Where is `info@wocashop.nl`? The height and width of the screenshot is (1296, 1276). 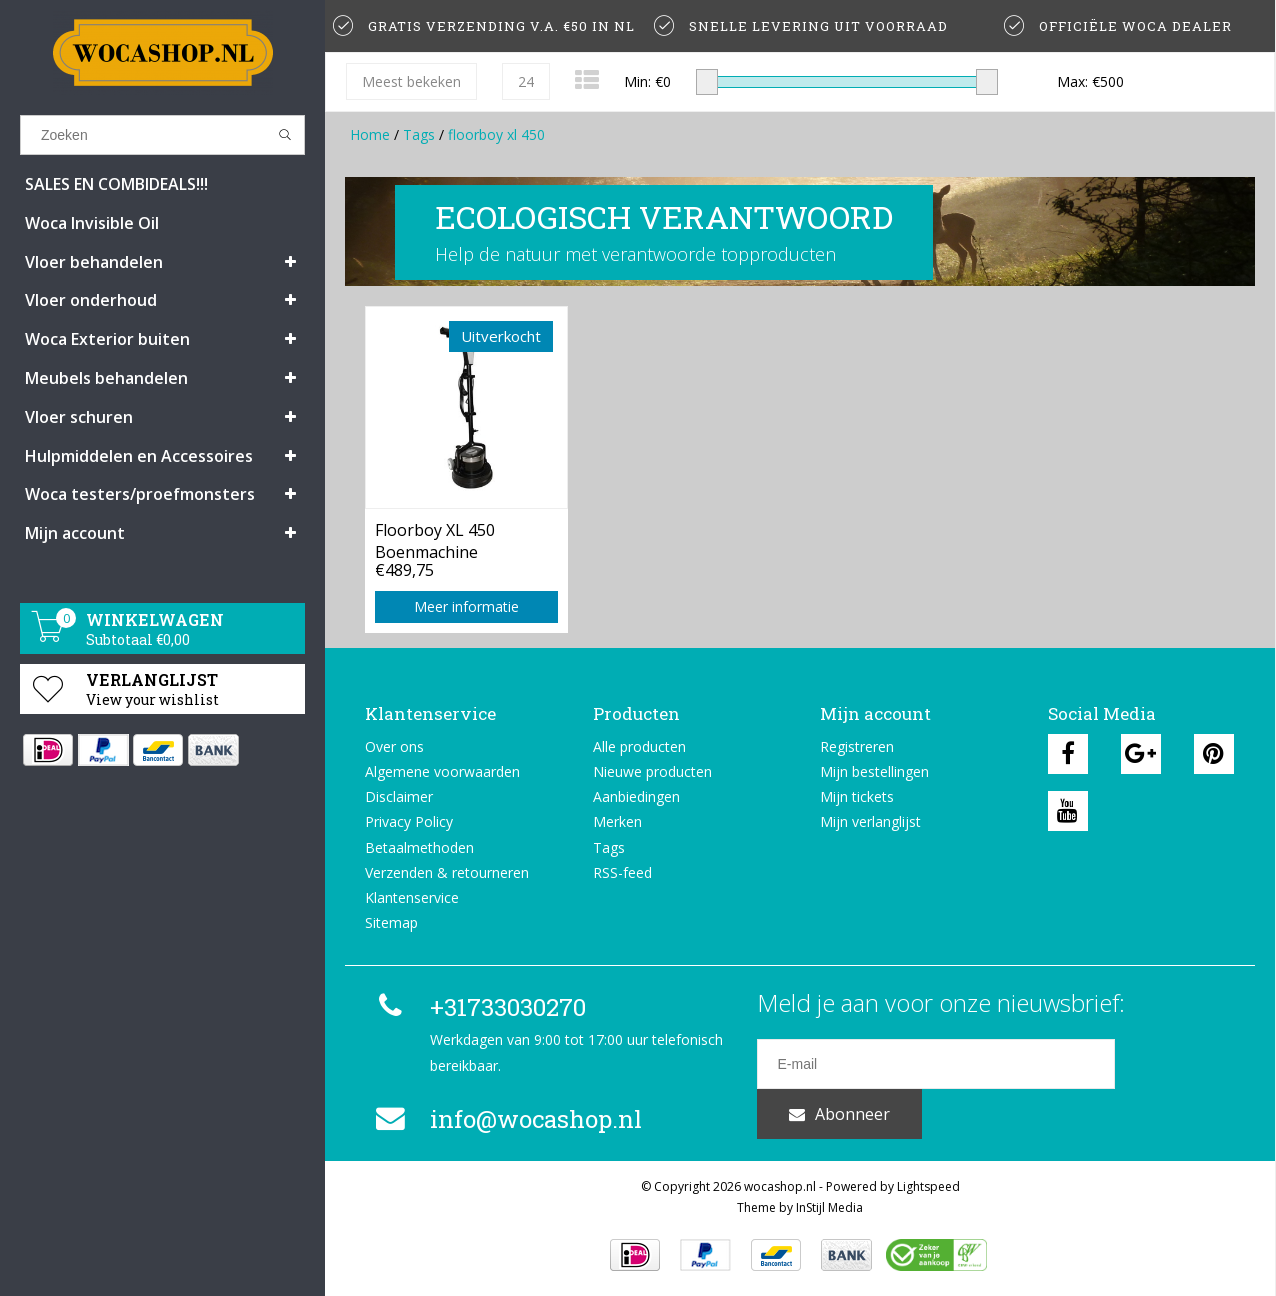 info@wocashop.nl is located at coordinates (506, 1119).